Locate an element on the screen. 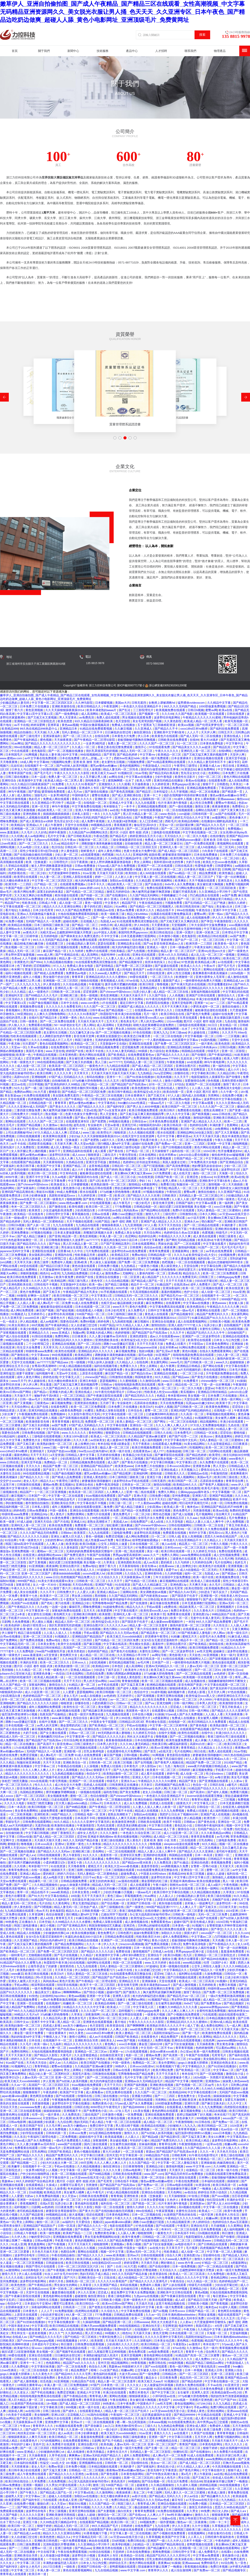  1000部多毛熟女毛茸茸 is located at coordinates (168, 1588).